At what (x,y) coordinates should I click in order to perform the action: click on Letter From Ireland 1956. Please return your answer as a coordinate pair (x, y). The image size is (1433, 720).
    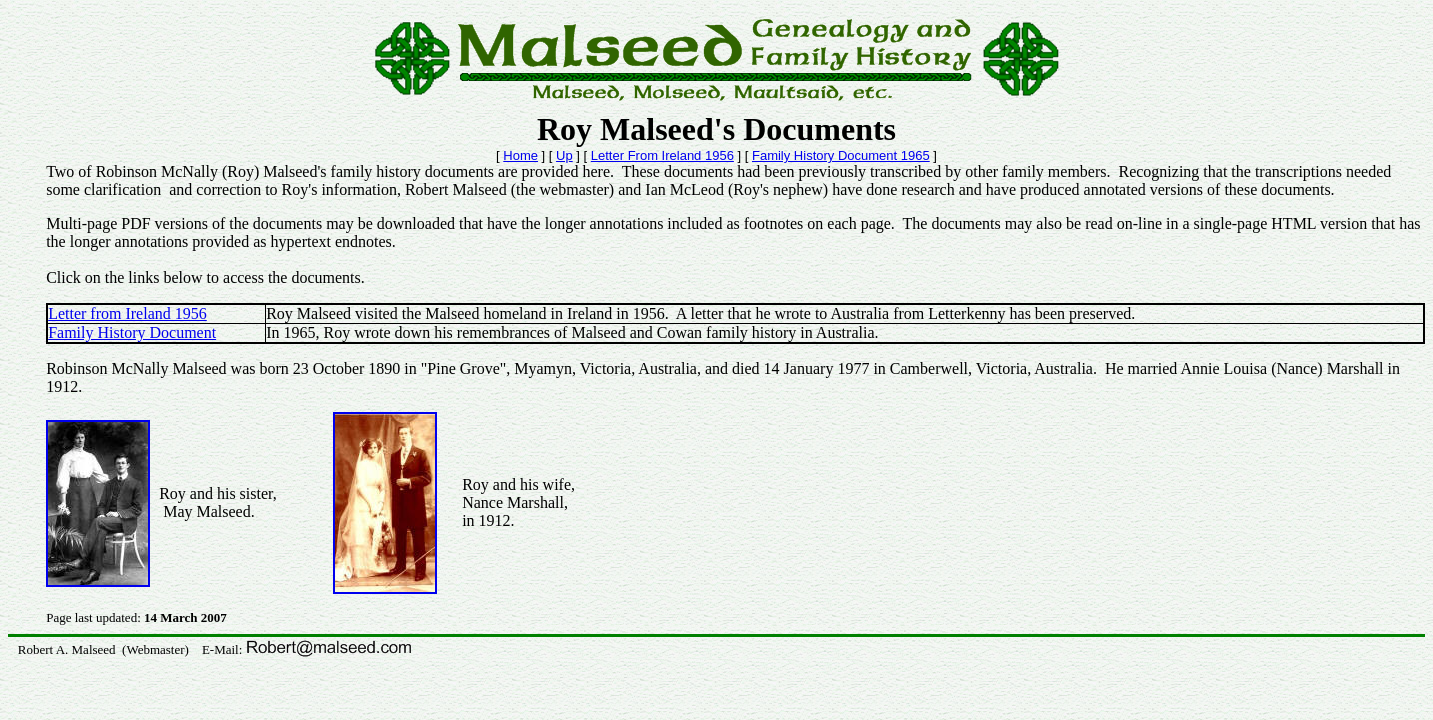
    Looking at the image, I should click on (662, 155).